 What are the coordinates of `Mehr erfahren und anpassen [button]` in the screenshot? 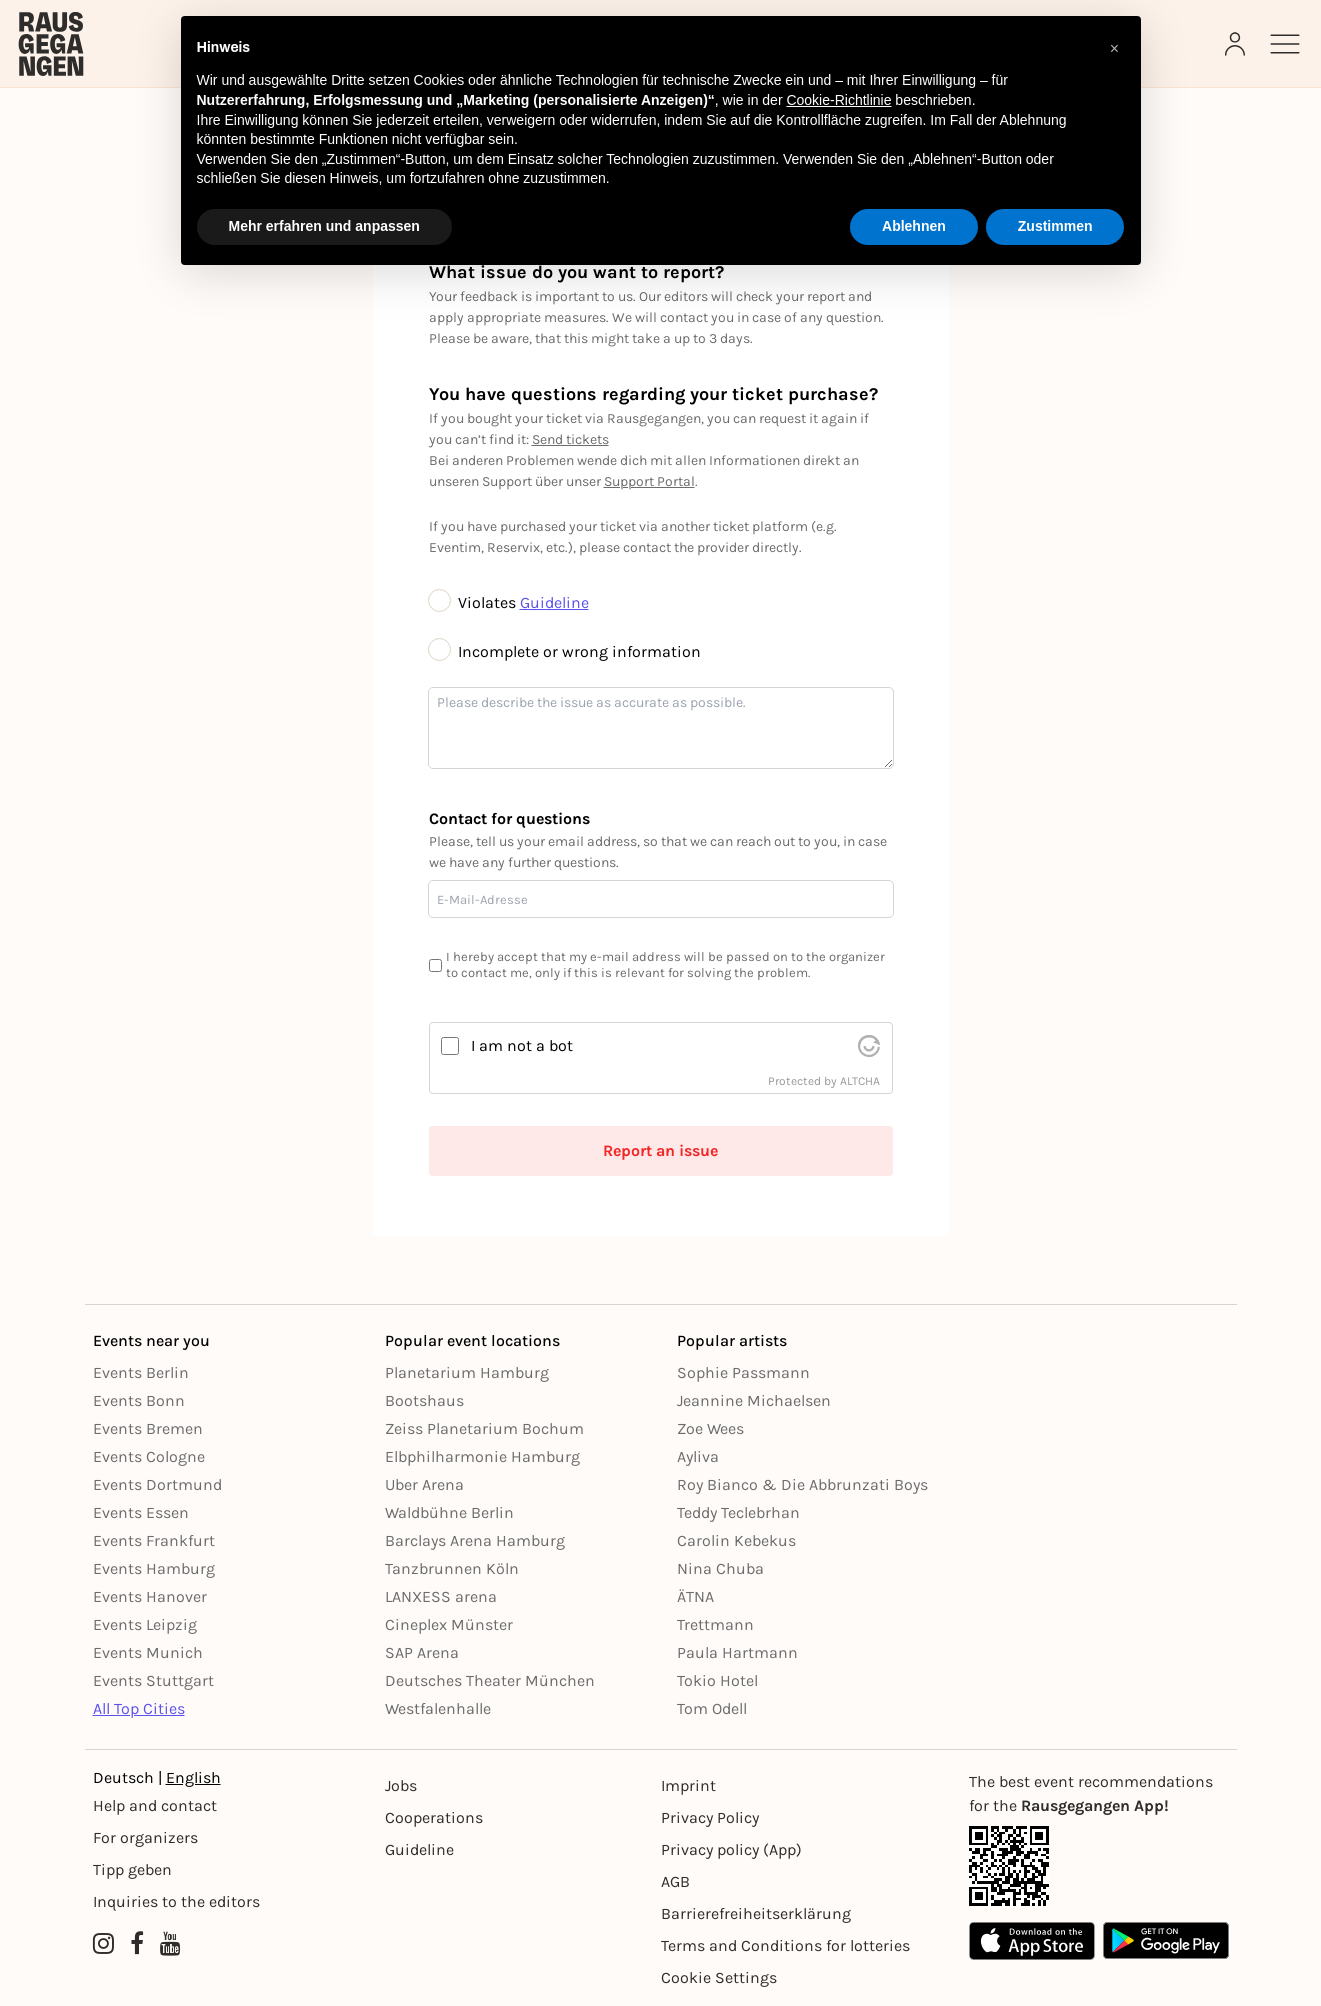 It's located at (324, 226).